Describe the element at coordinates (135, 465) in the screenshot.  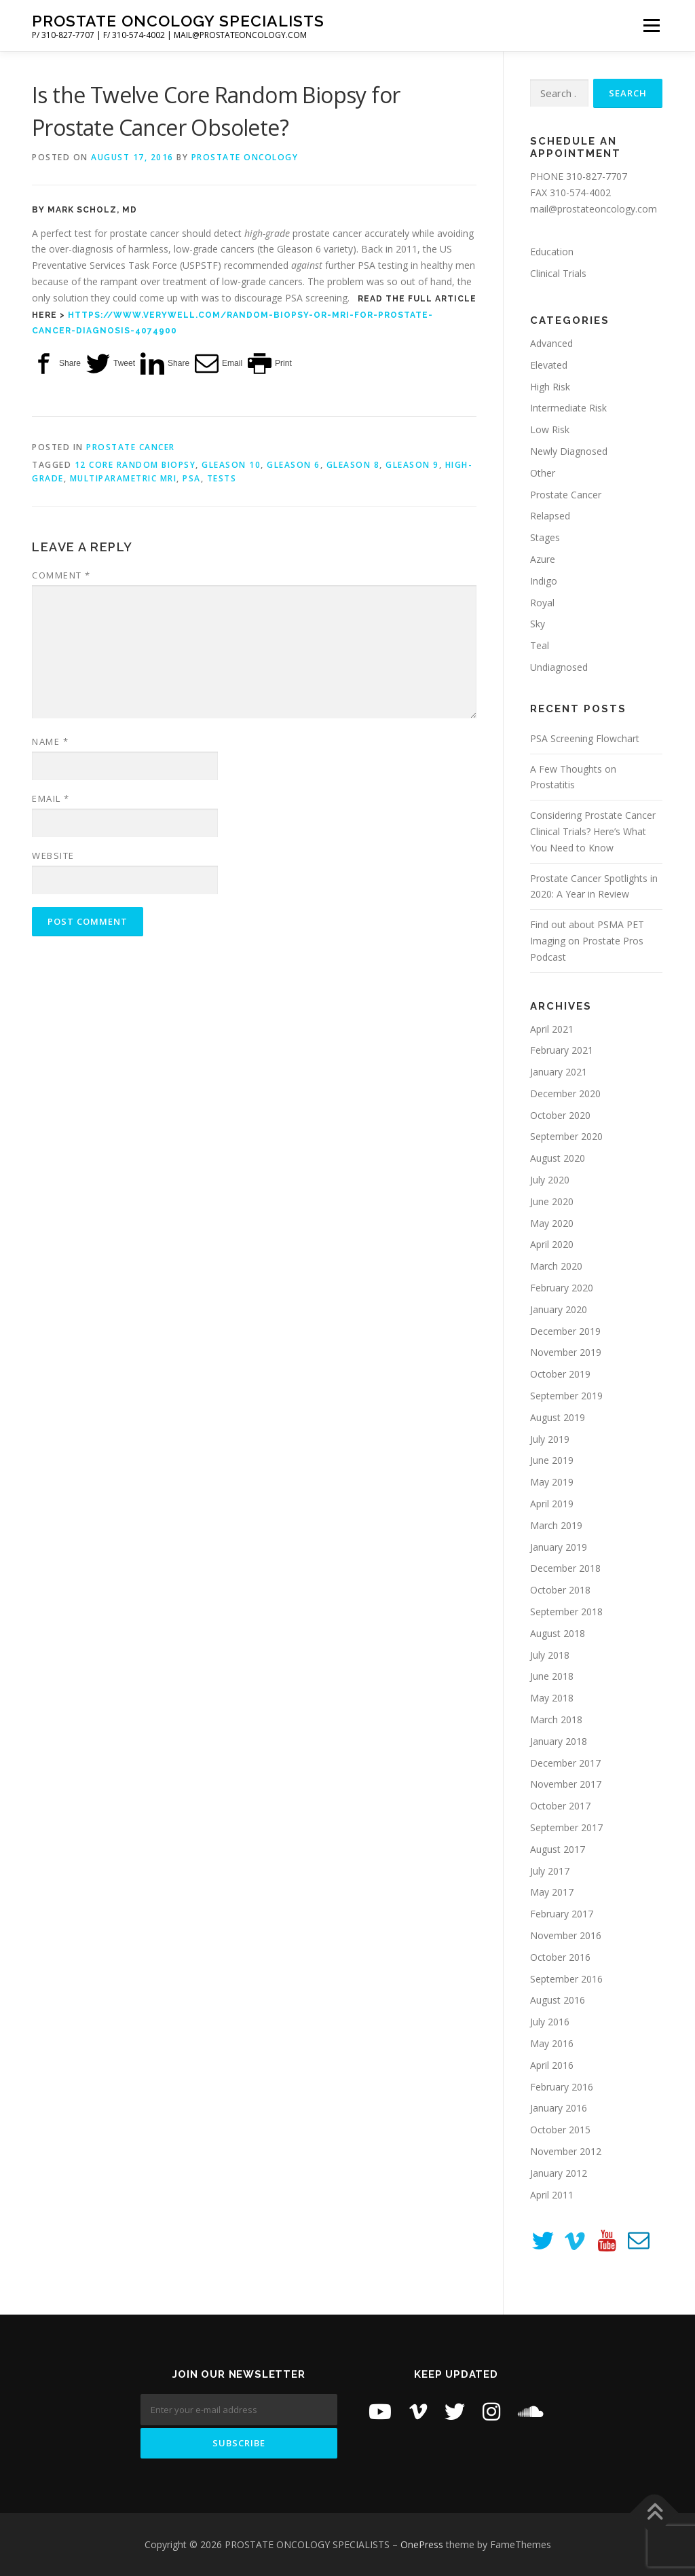
I see `12 core random biopsy` at that location.